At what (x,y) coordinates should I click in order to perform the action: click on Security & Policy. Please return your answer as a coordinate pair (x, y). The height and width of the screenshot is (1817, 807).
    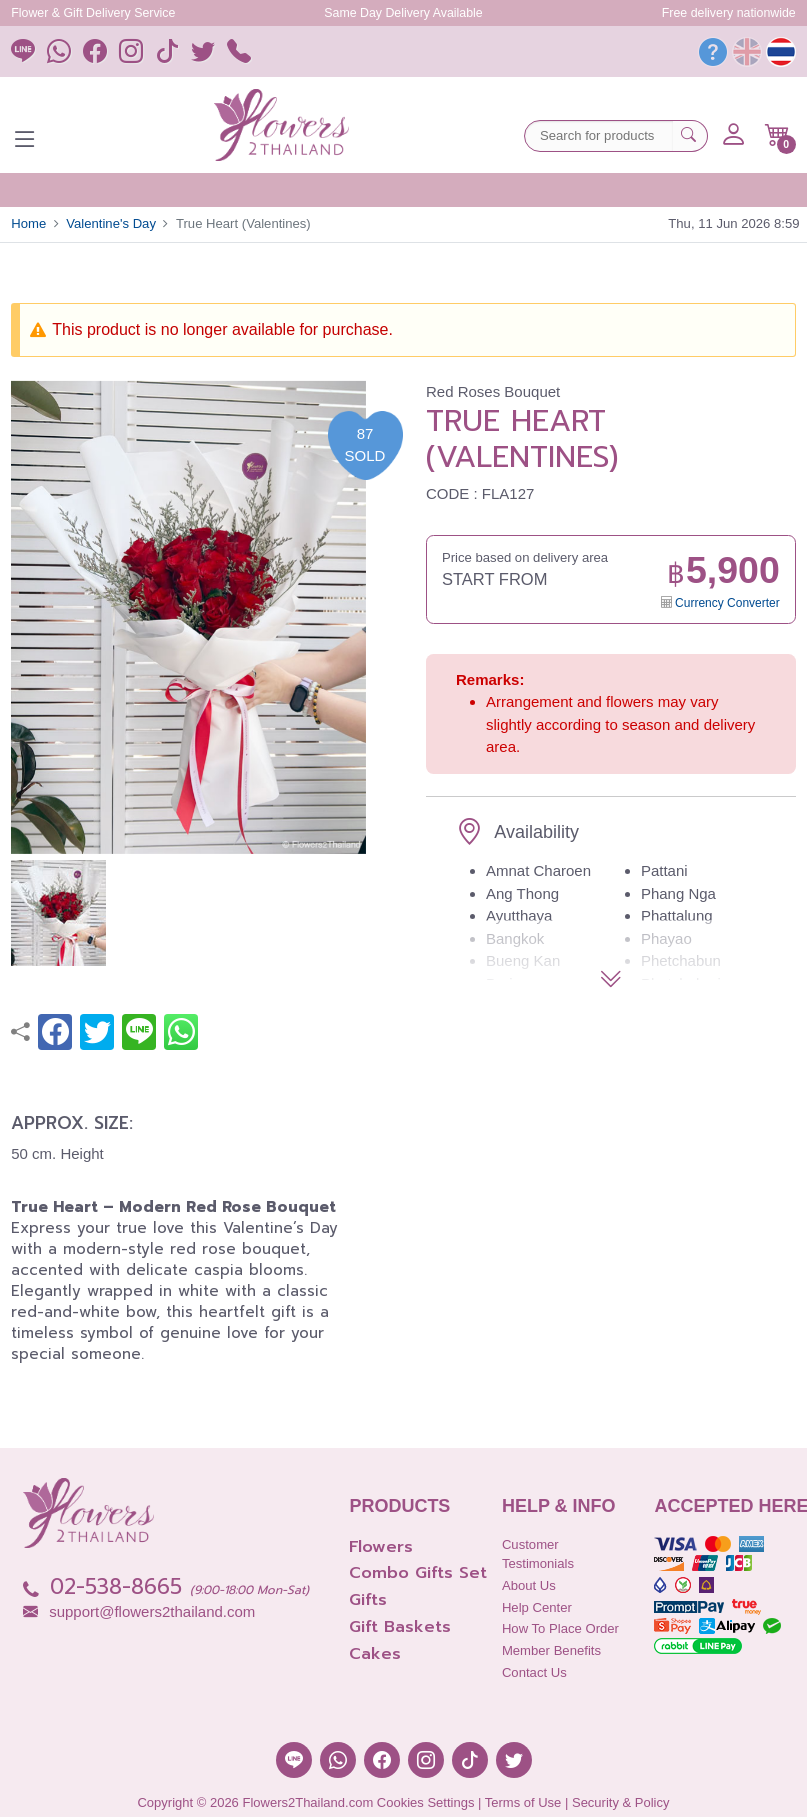
    Looking at the image, I should click on (621, 1802).